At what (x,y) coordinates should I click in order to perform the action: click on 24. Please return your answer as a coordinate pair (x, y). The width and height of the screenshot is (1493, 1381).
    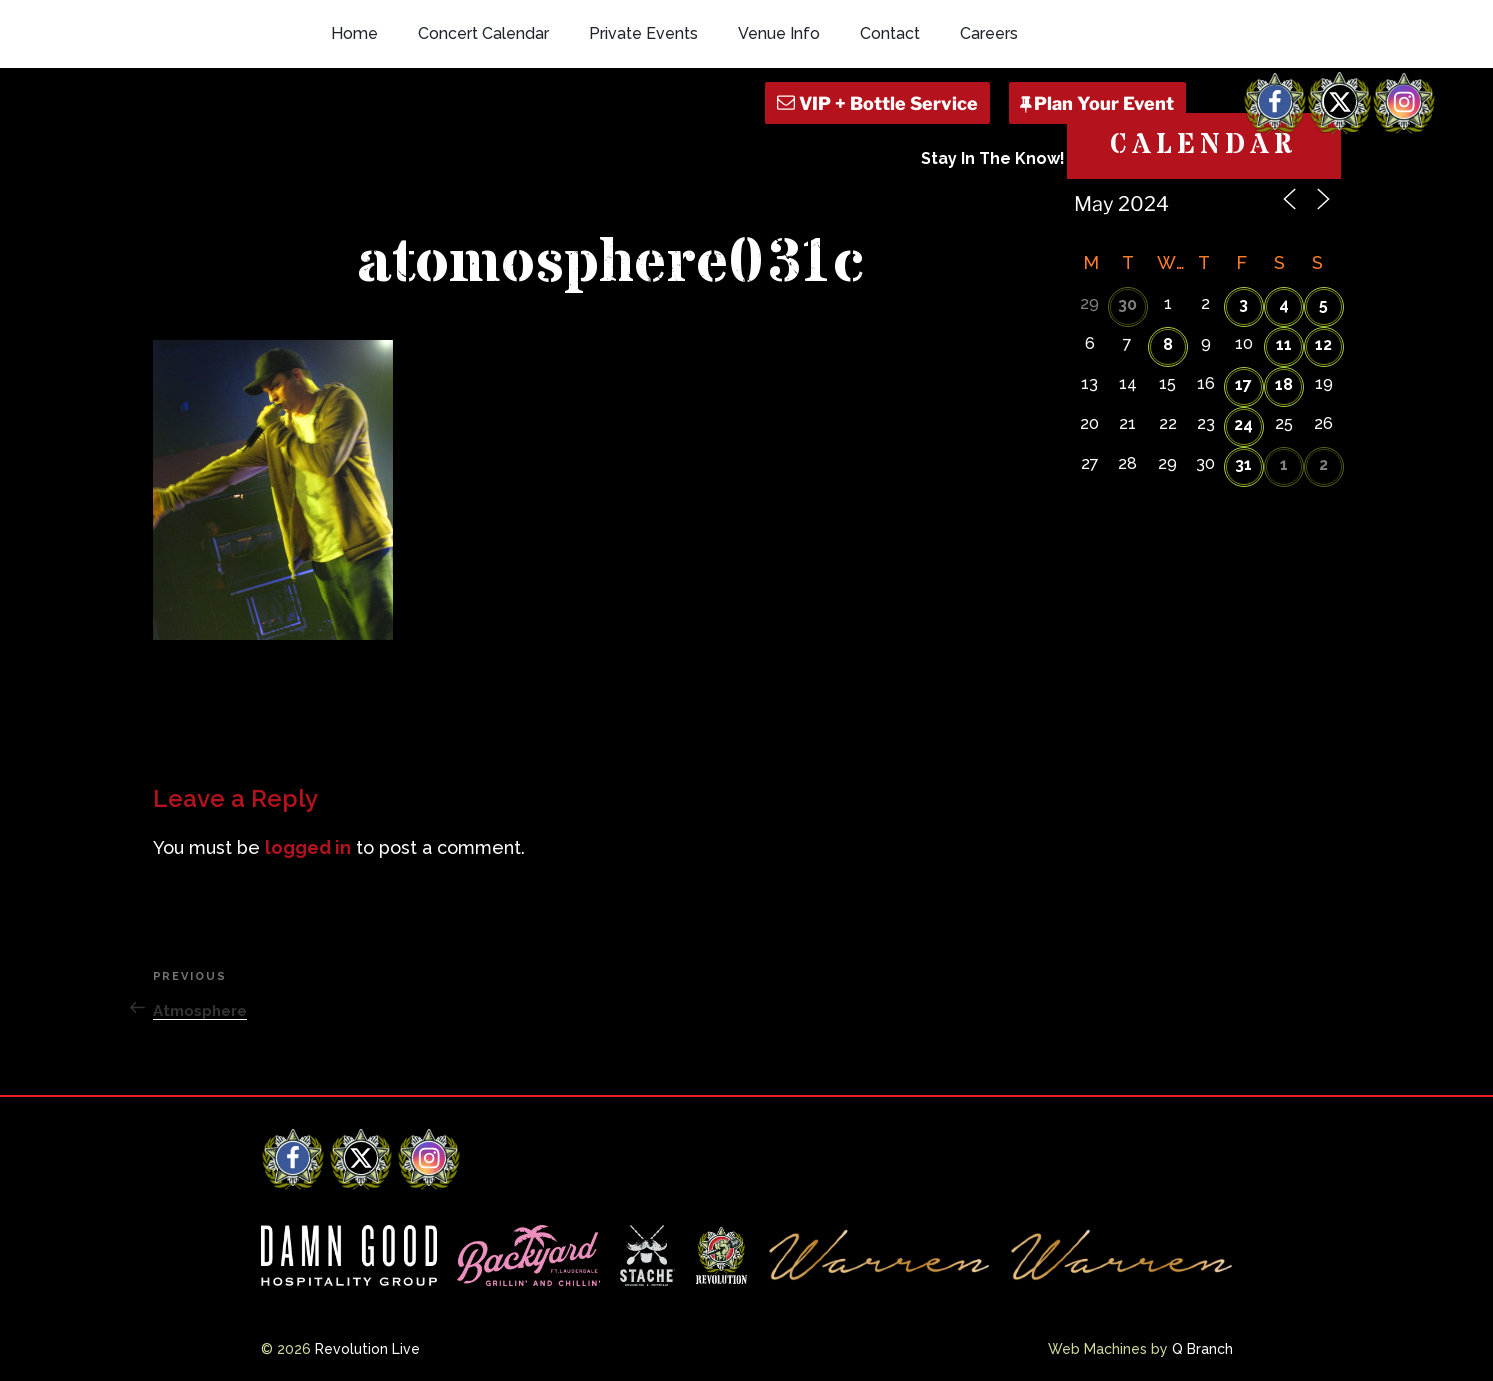
    Looking at the image, I should click on (1243, 424).